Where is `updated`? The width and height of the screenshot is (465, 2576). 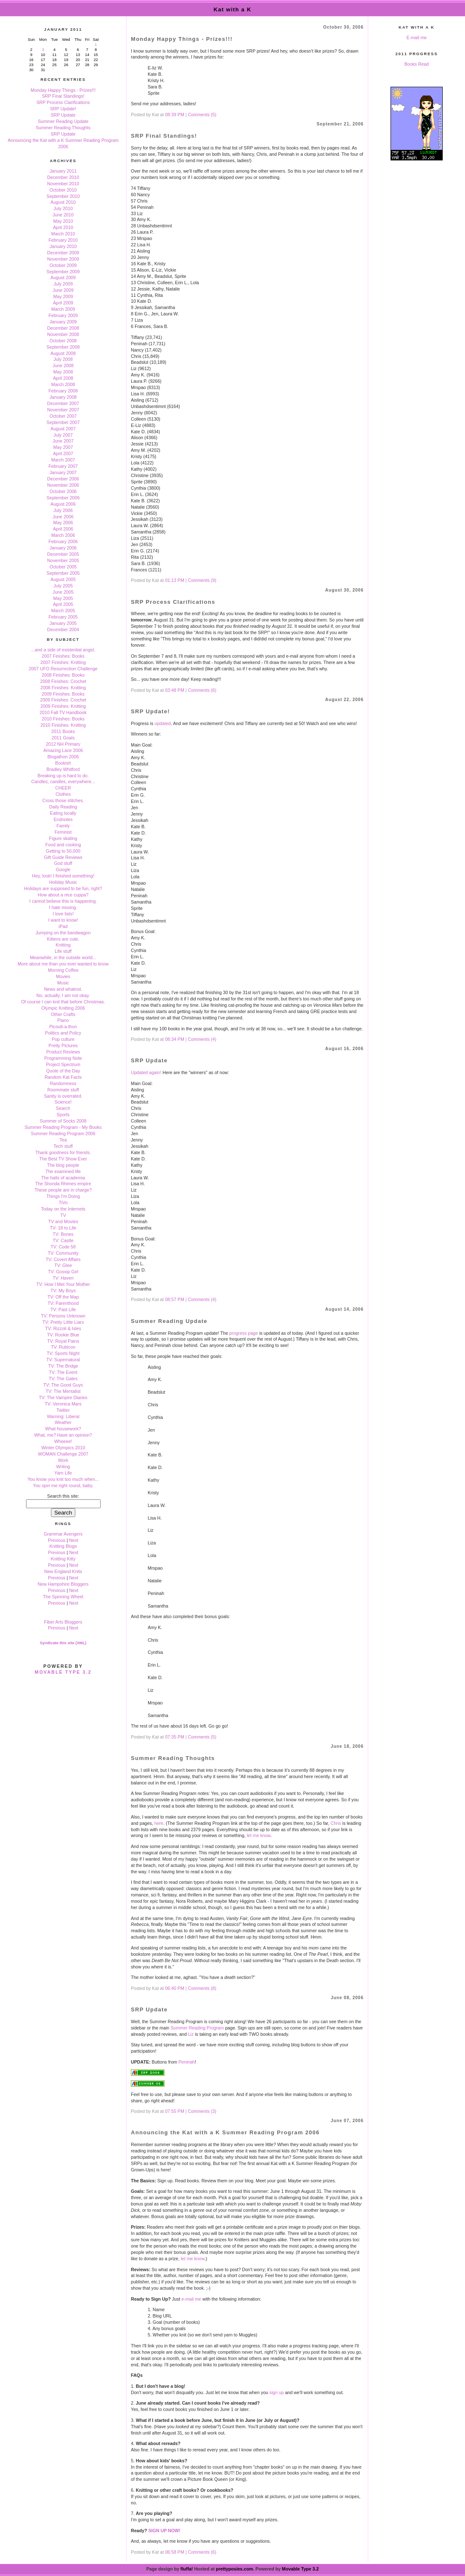 updated is located at coordinates (162, 723).